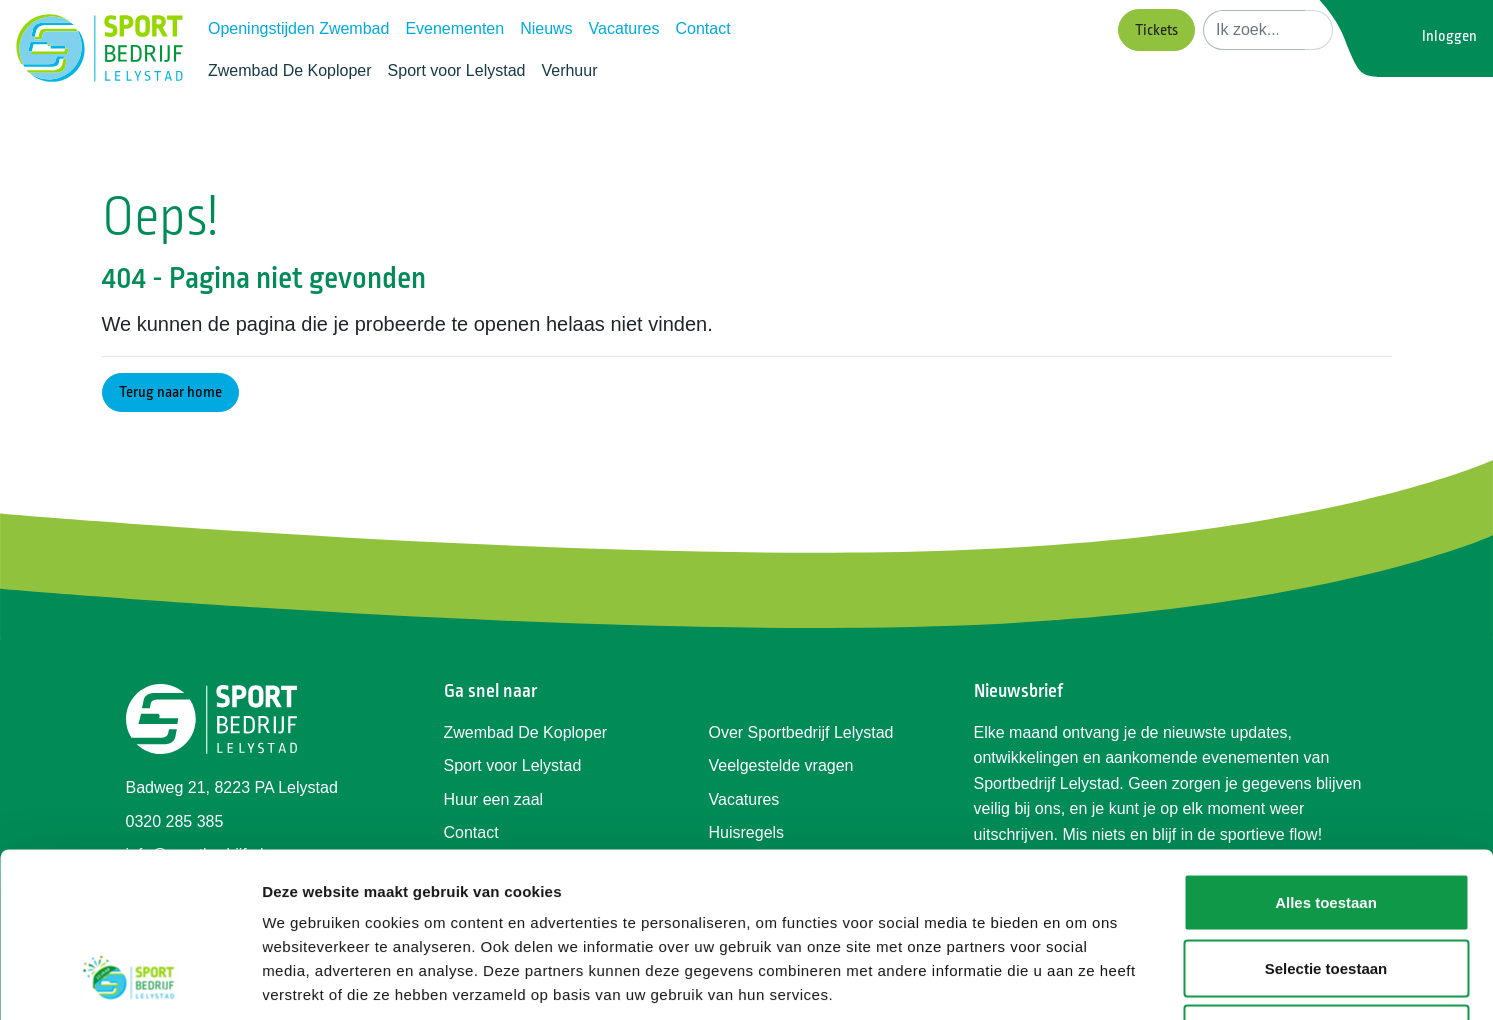 The width and height of the screenshot is (1493, 1020). Describe the element at coordinates (1326, 823) in the screenshot. I see `Selectie toestaan` at that location.